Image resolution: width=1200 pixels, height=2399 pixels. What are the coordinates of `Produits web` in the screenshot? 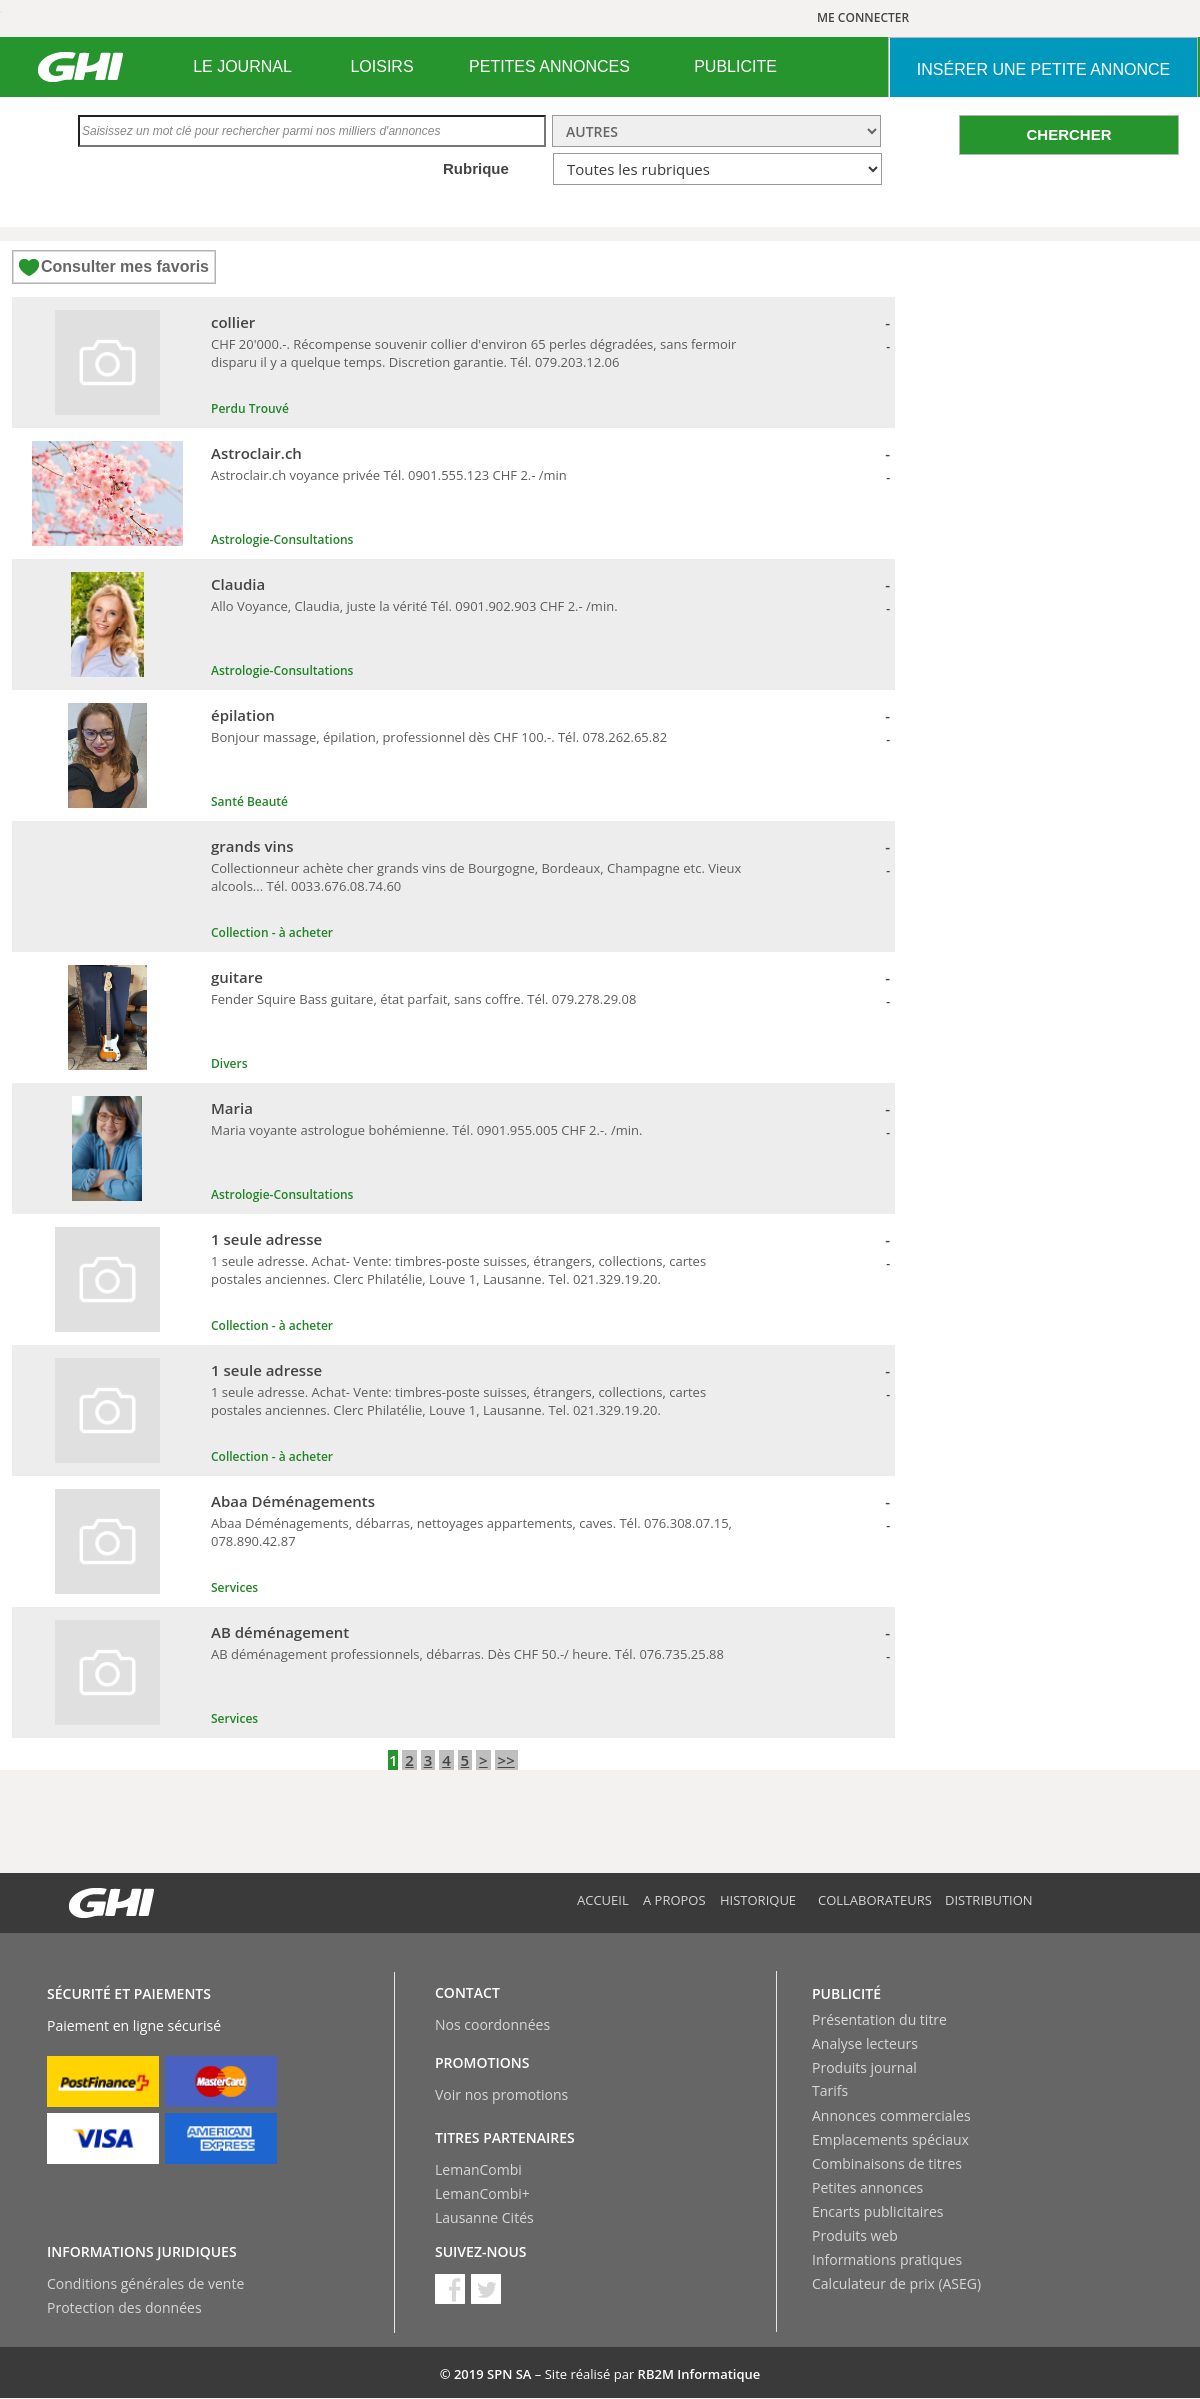 It's located at (855, 2235).